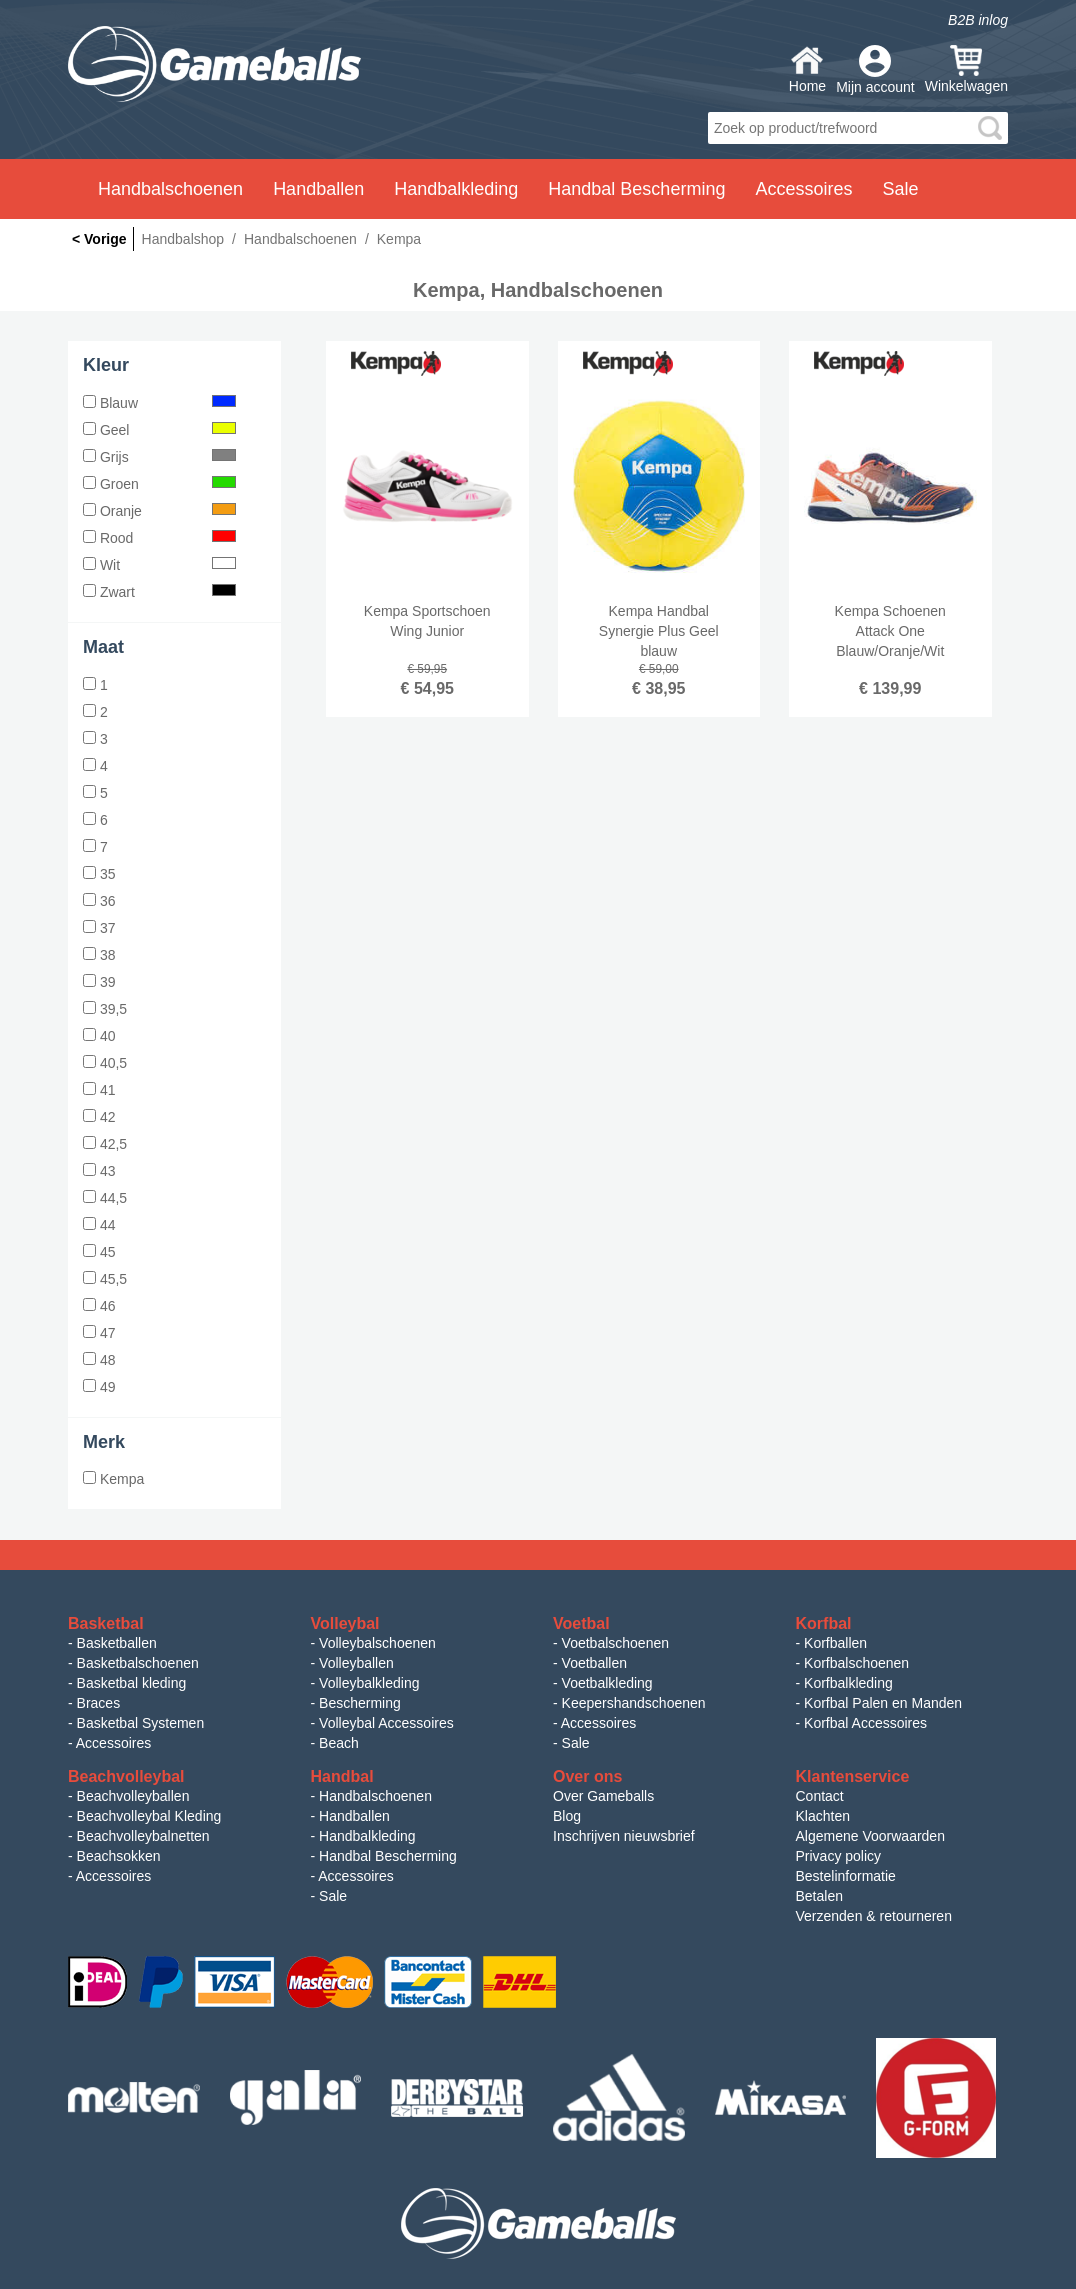 Image resolution: width=1076 pixels, height=2289 pixels. What do you see at coordinates (846, 1876) in the screenshot?
I see `Bestelinformatie` at bounding box center [846, 1876].